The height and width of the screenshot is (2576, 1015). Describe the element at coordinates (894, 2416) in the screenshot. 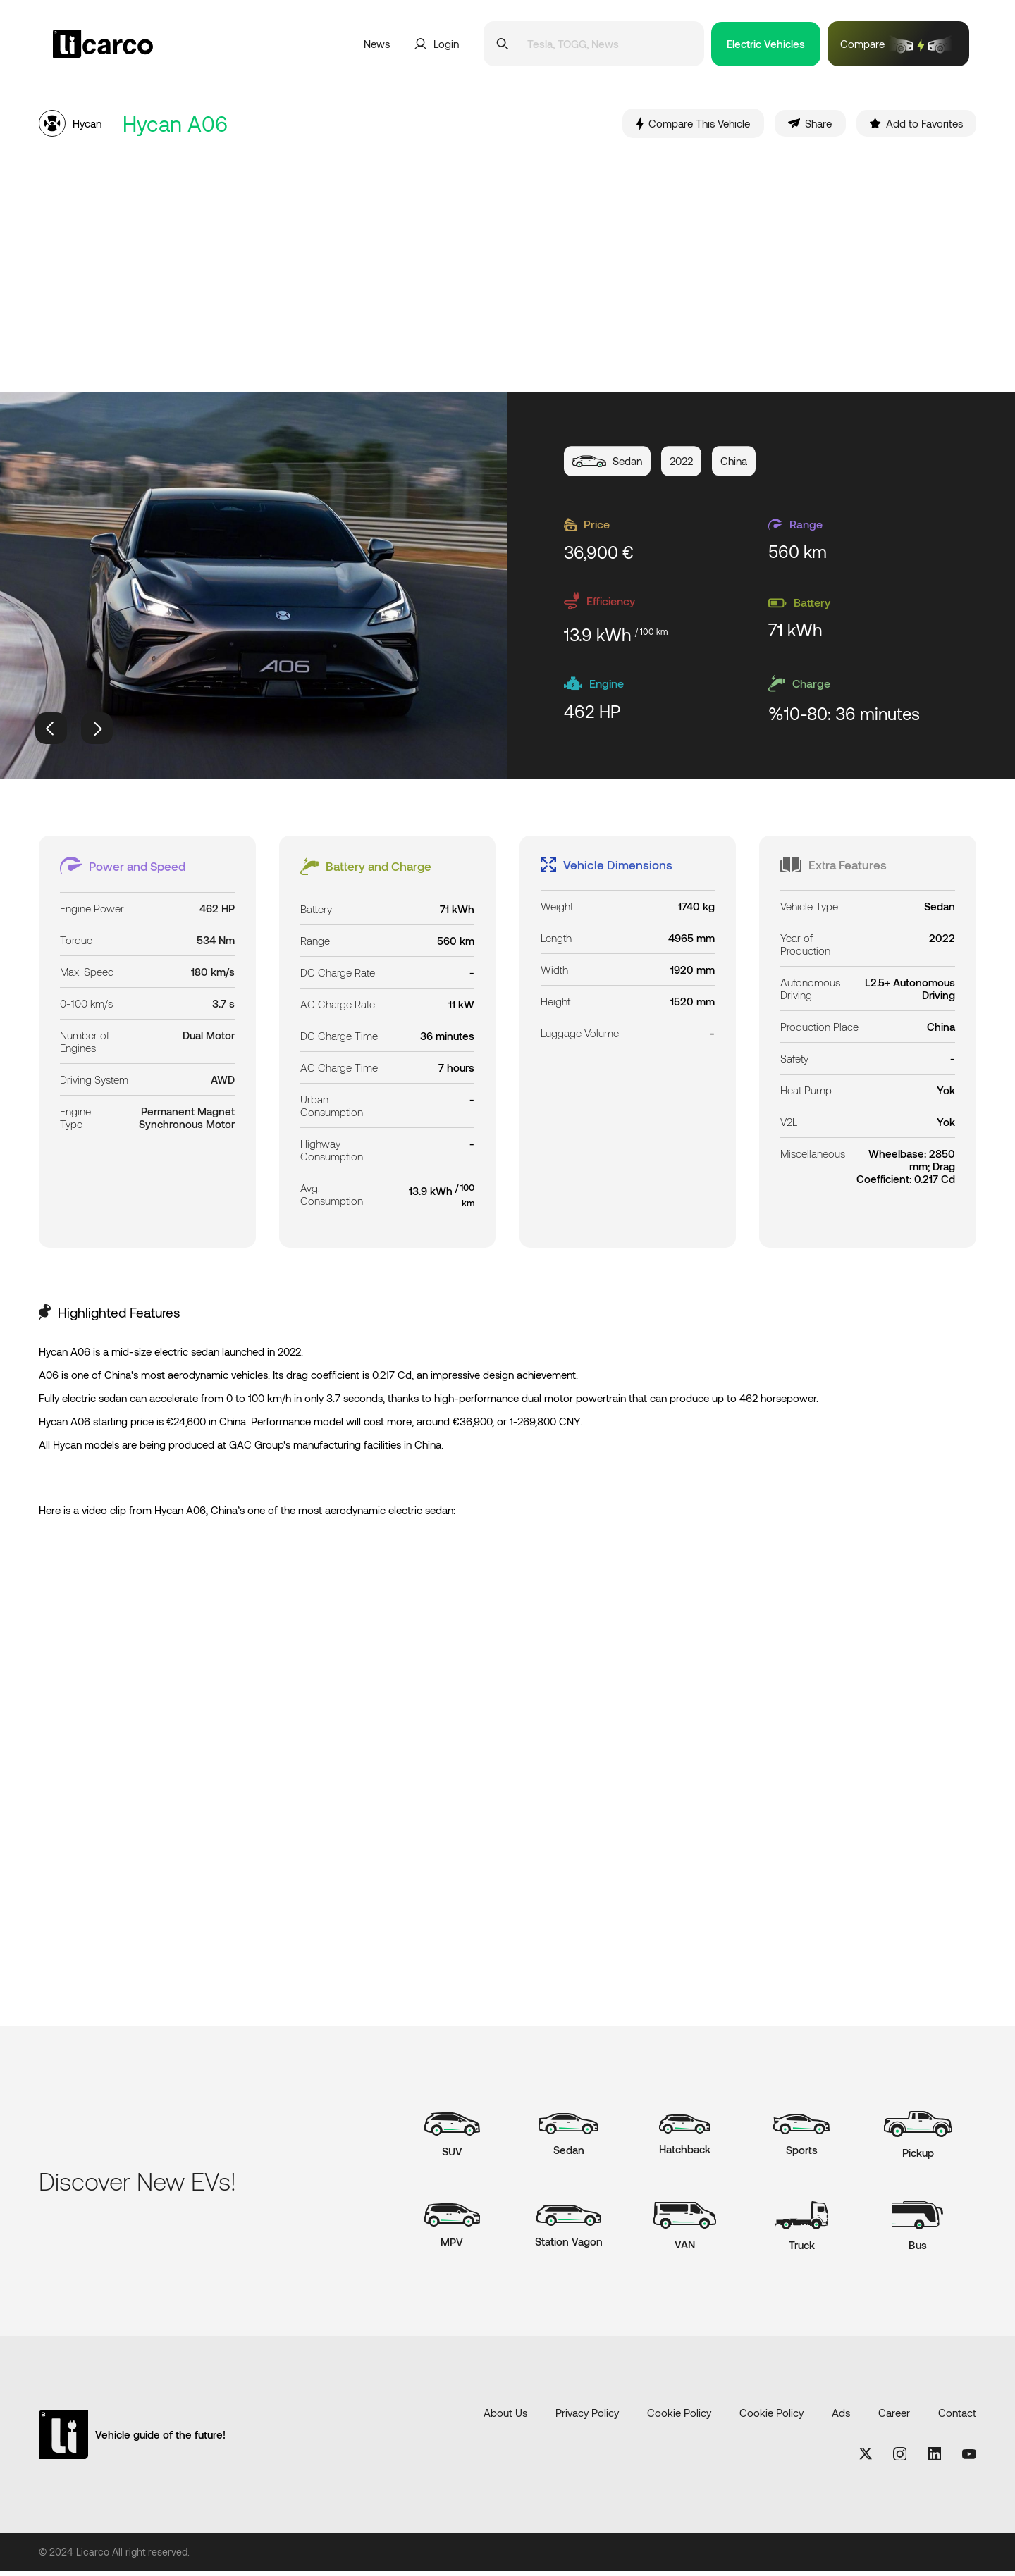

I see `Career` at that location.